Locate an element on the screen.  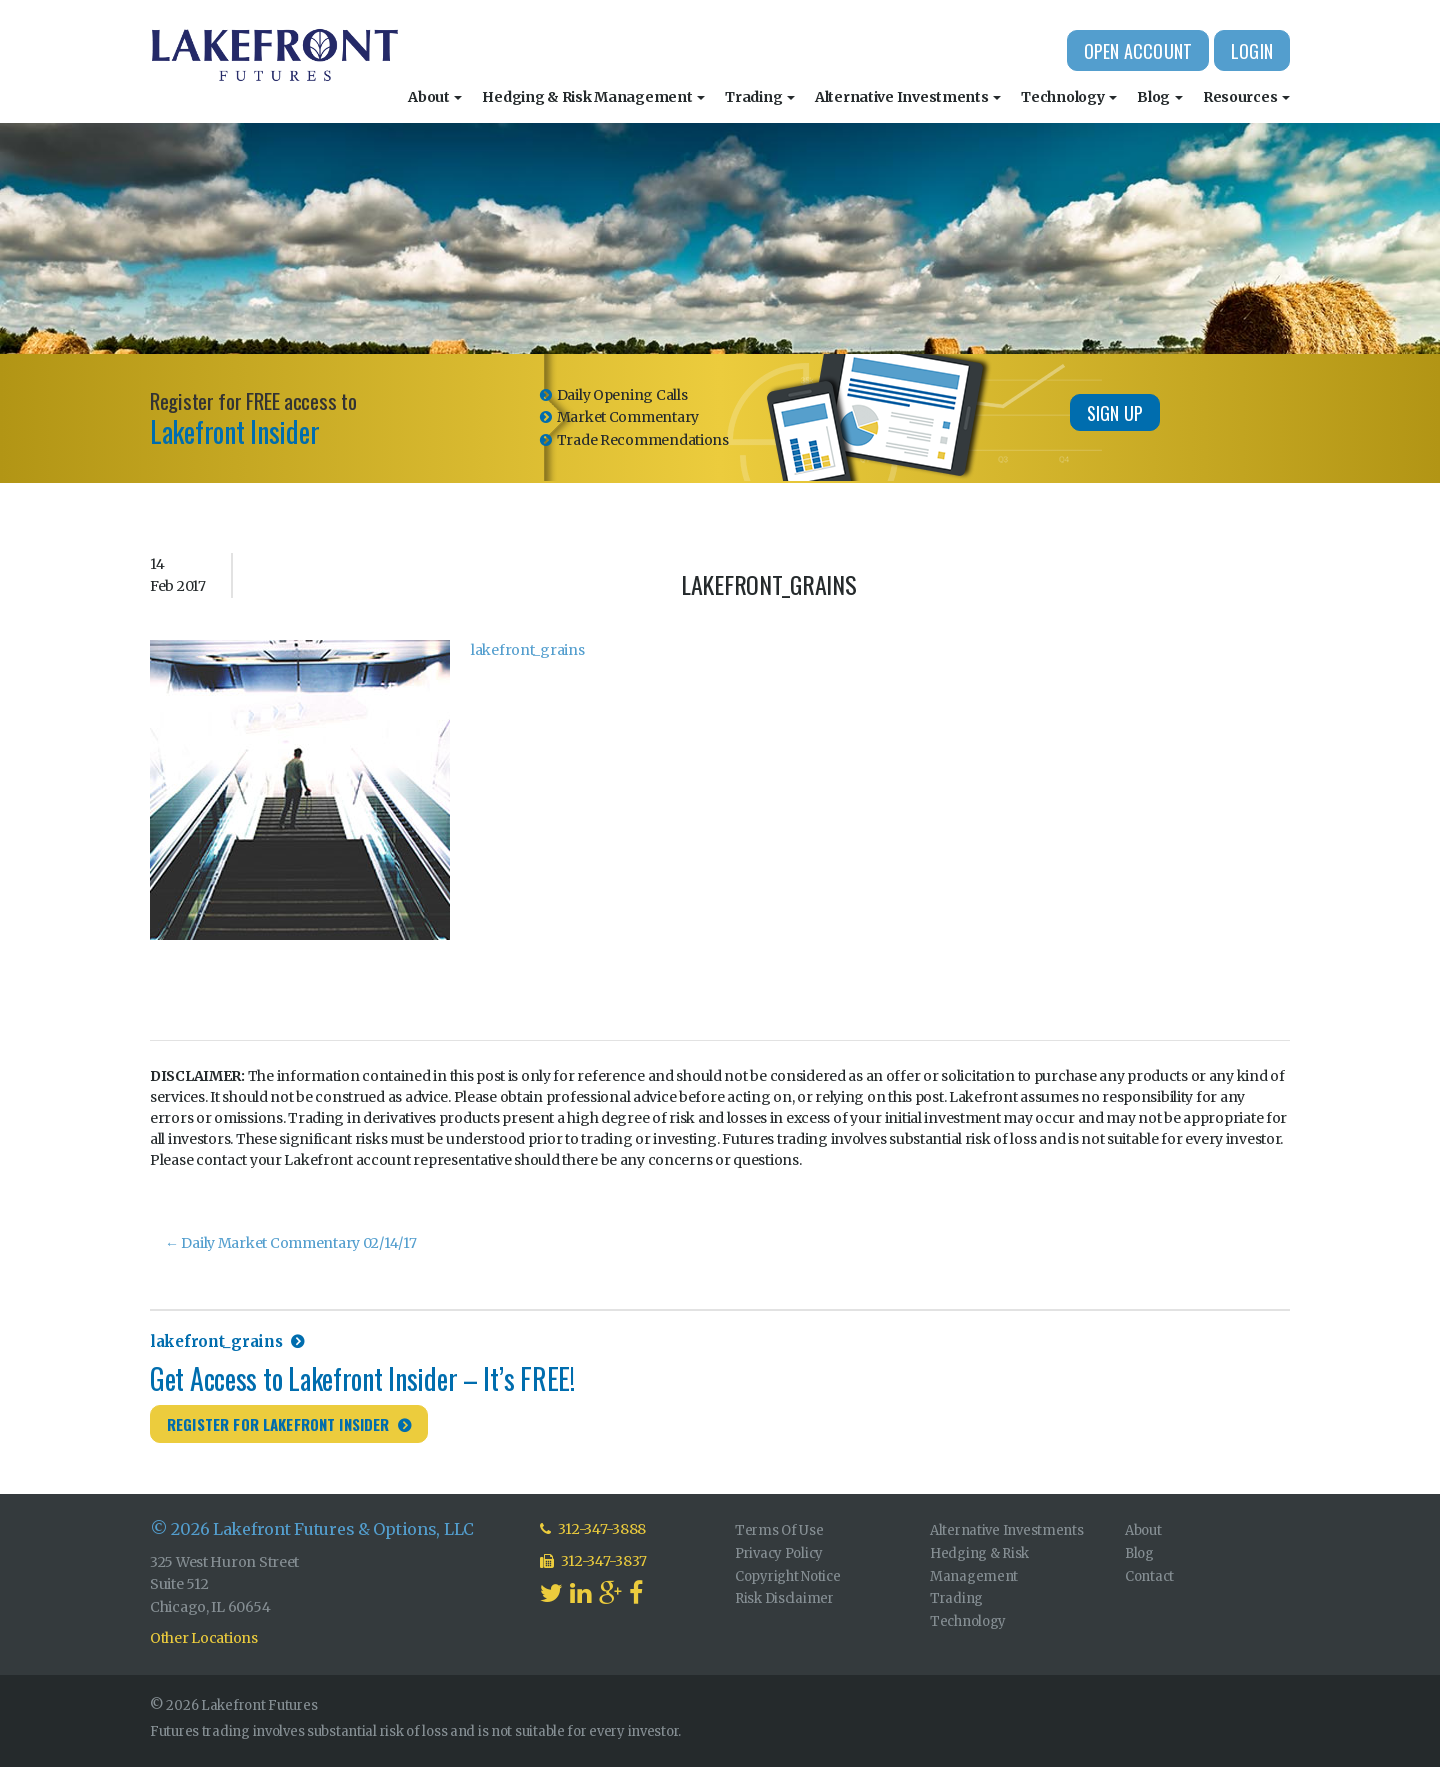
Terms Of Use is located at coordinates (779, 1530).